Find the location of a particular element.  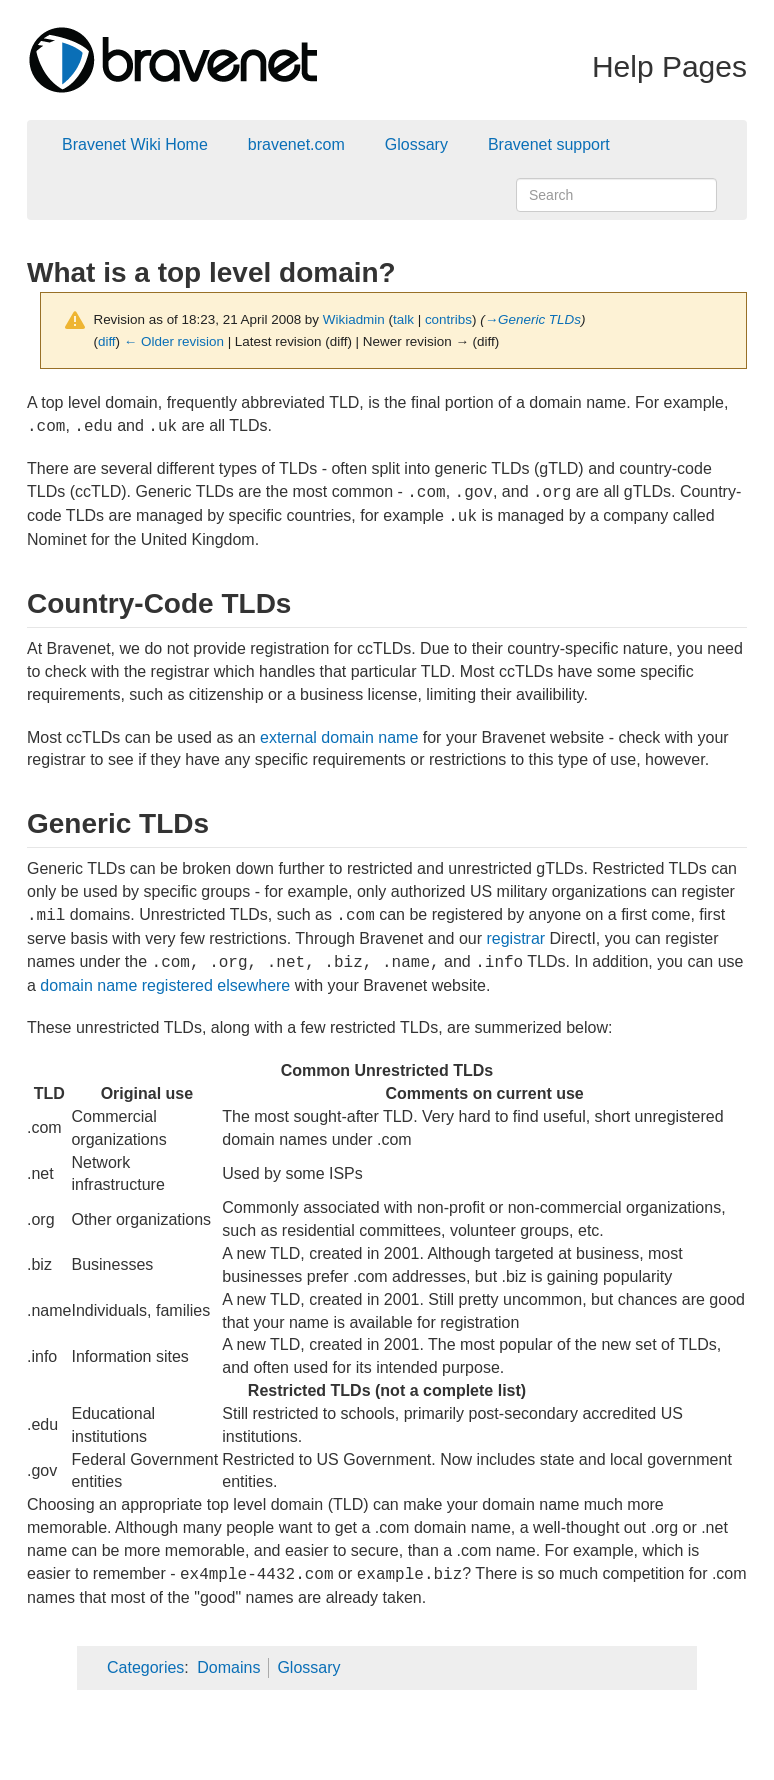

Glossary is located at coordinates (416, 144).